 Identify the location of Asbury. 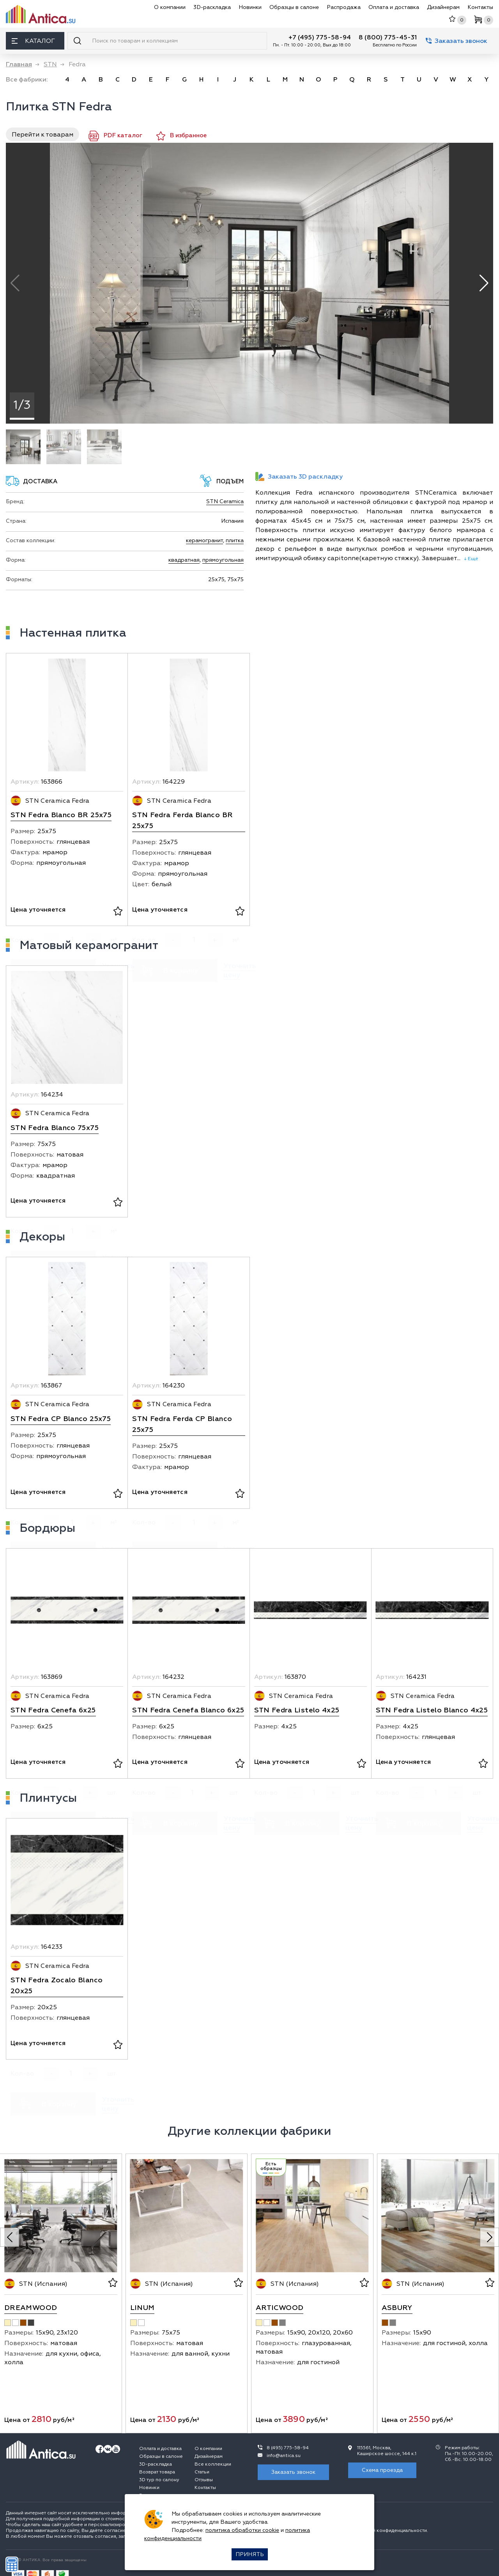
(397, 2307).